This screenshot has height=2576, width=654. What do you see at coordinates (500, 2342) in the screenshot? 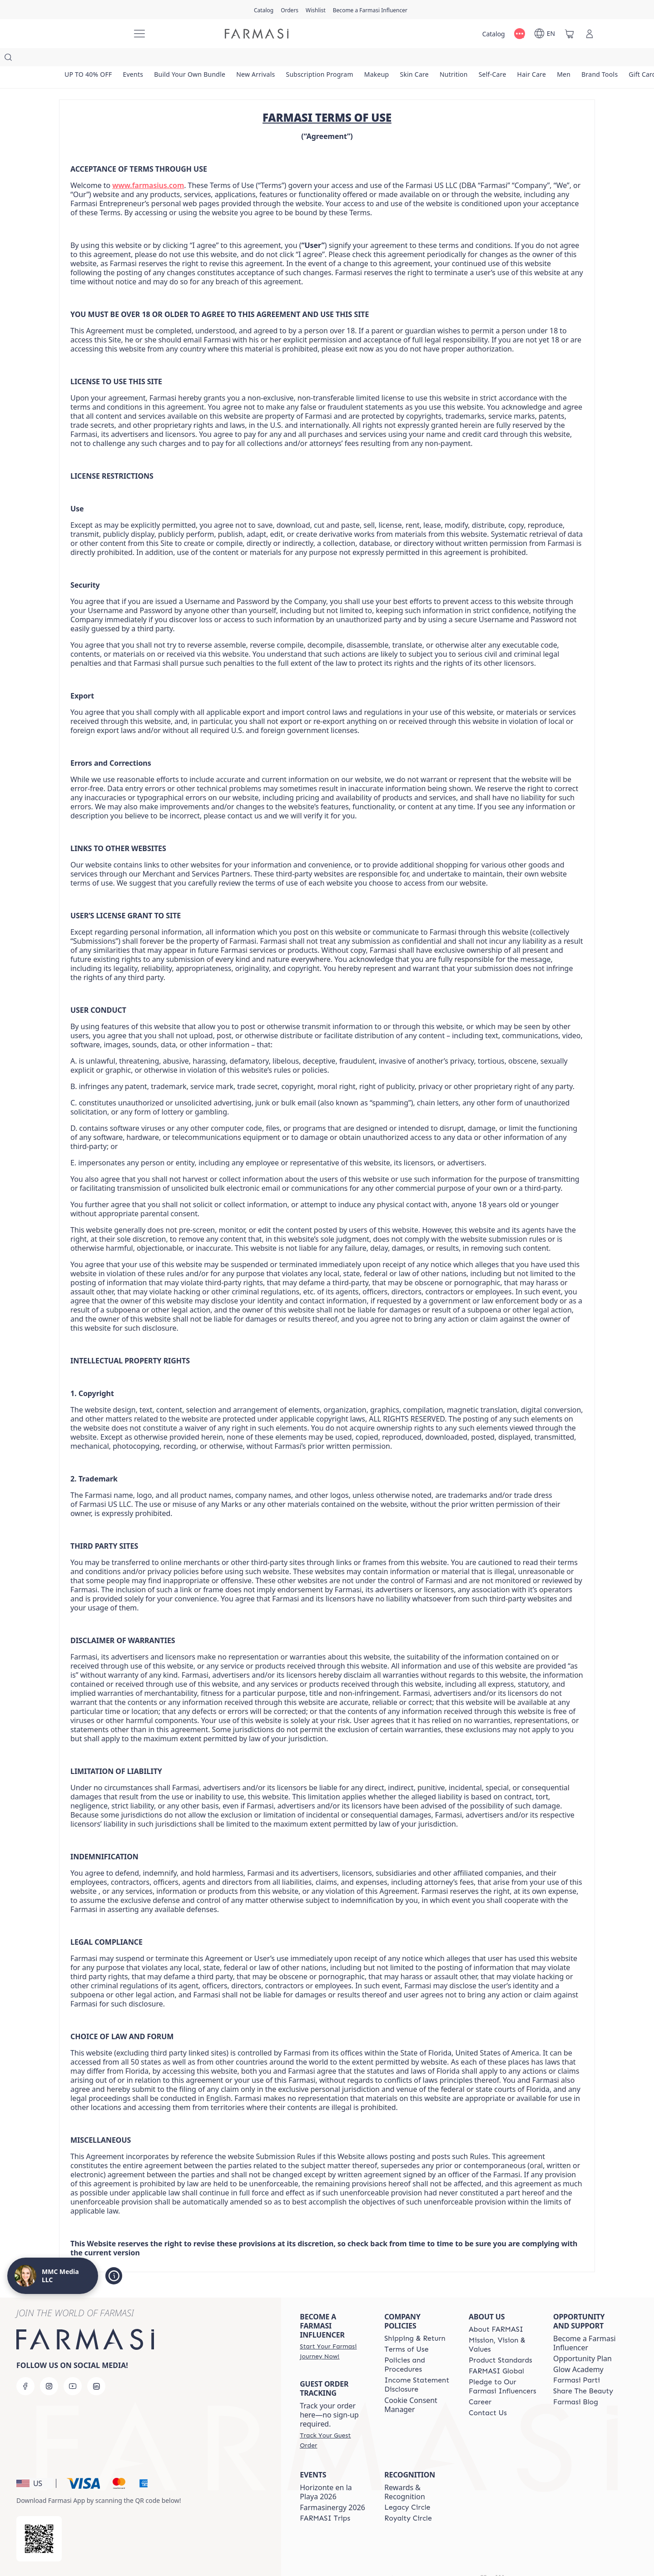
I see `[/weheartthis/content/product-standards]` at bounding box center [500, 2342].